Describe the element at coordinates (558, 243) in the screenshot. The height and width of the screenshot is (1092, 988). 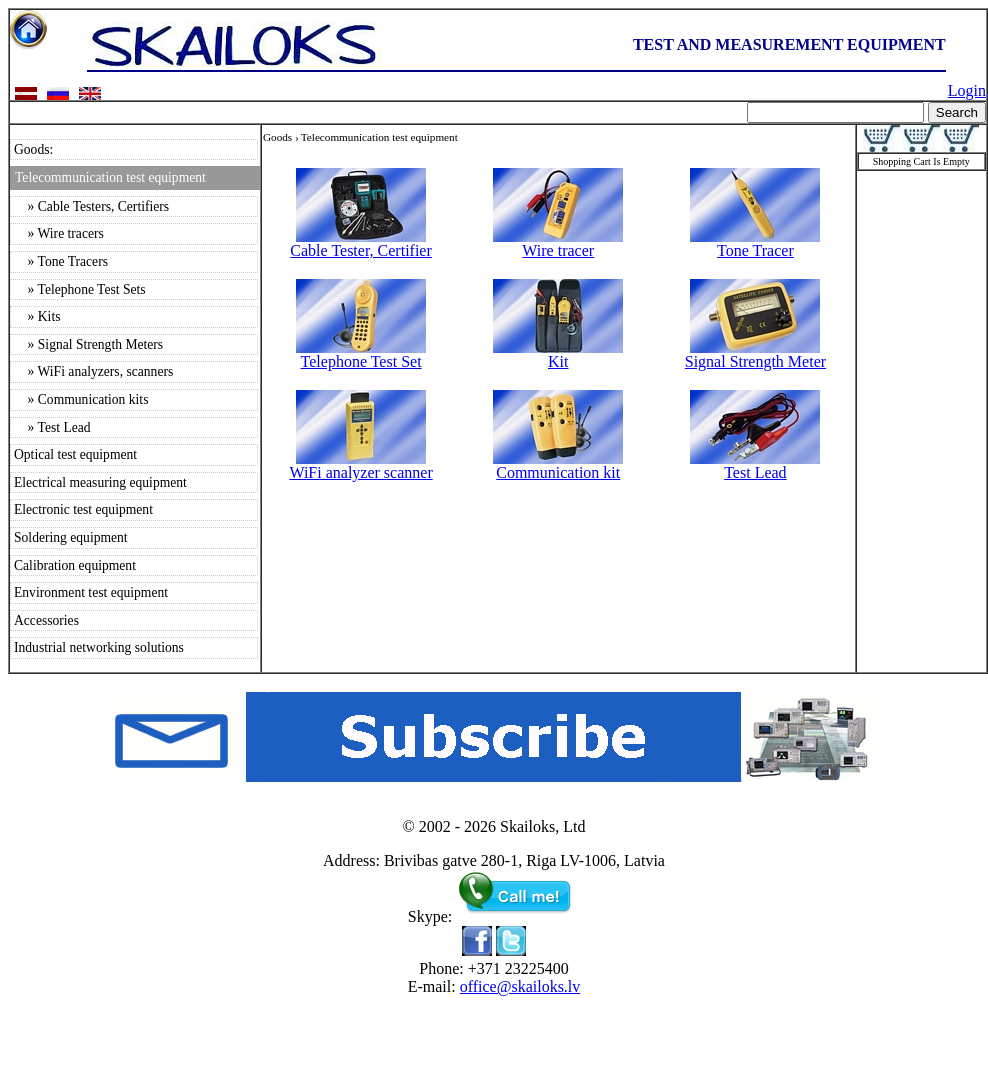
I see `Wire tracer` at that location.